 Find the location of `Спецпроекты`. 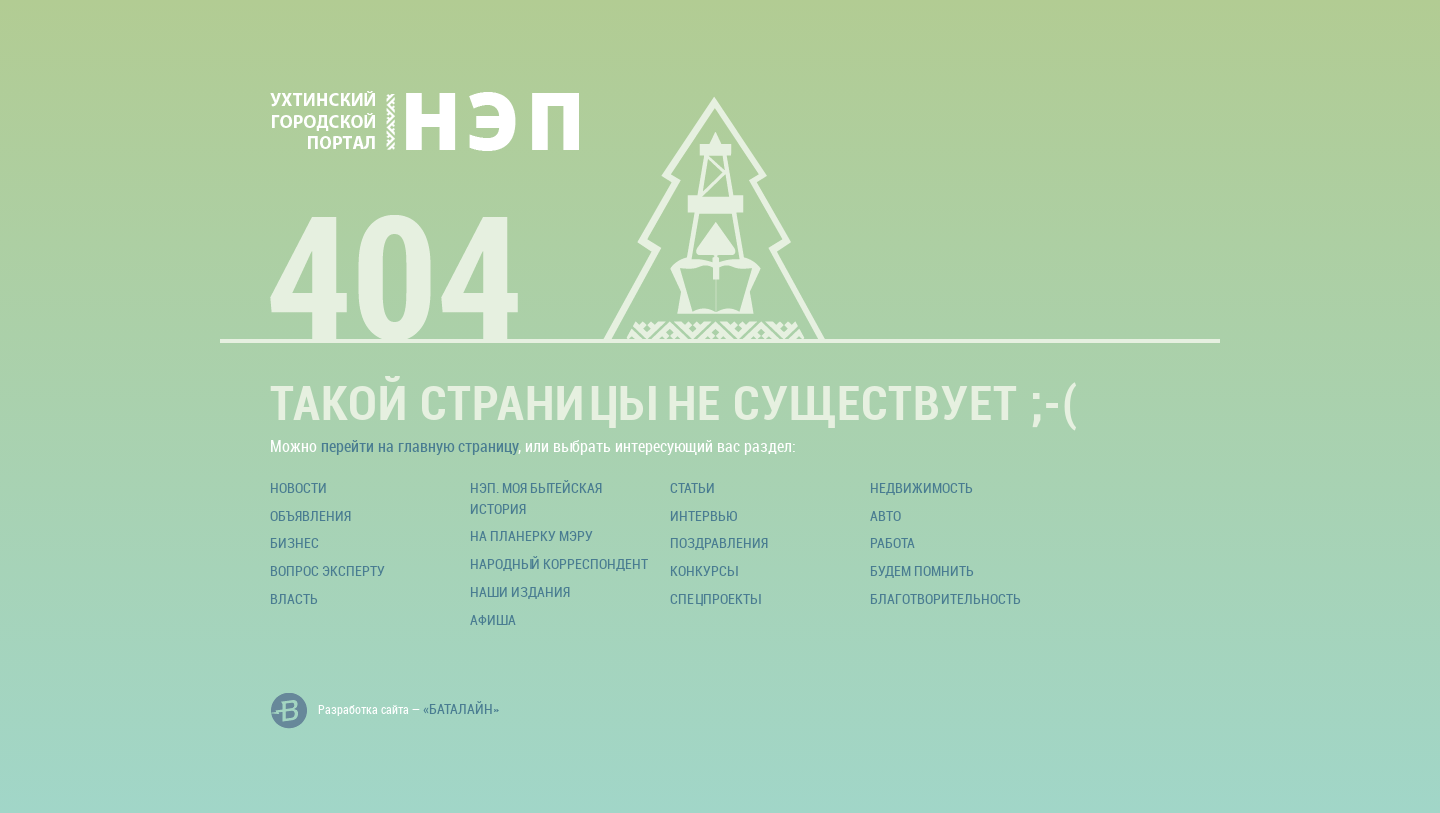

Спецпроекты is located at coordinates (715, 598).